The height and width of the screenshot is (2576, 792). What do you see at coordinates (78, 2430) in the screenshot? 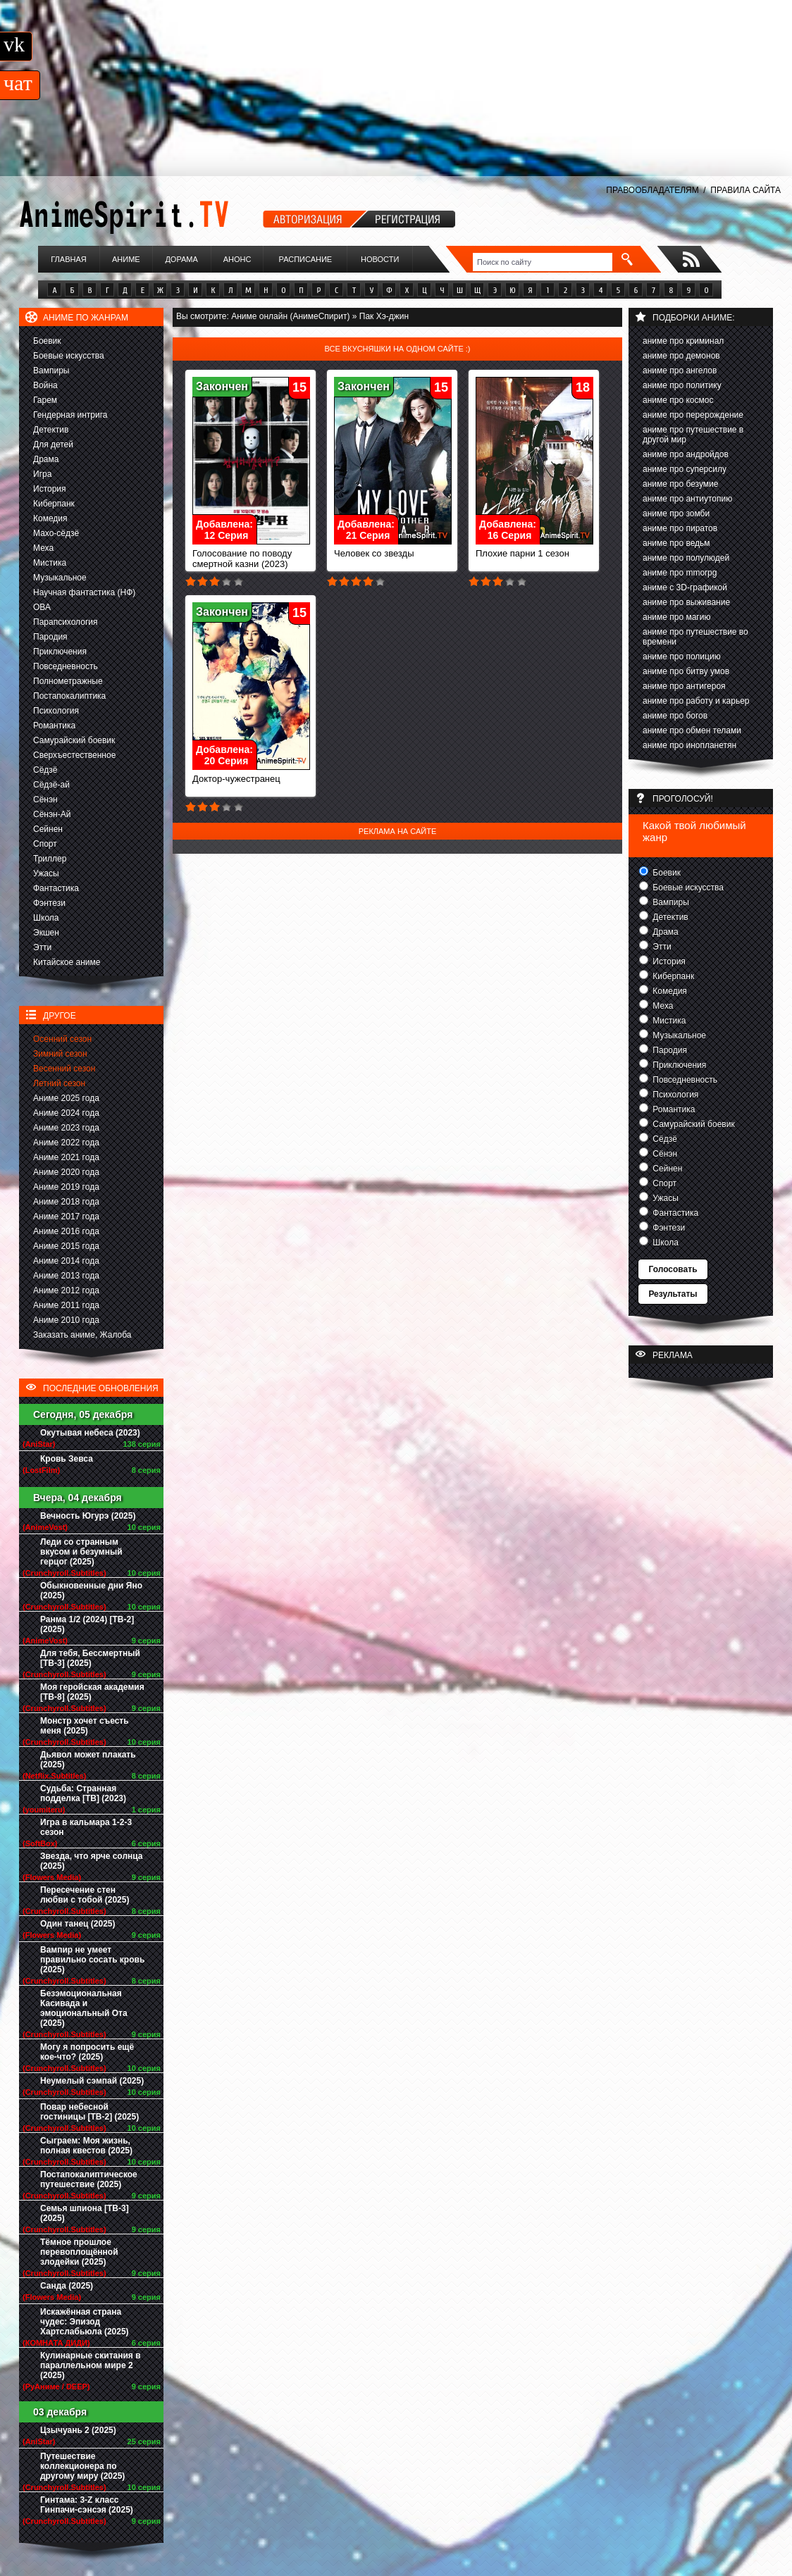
I see `Цзычуань 2 (2025)` at bounding box center [78, 2430].